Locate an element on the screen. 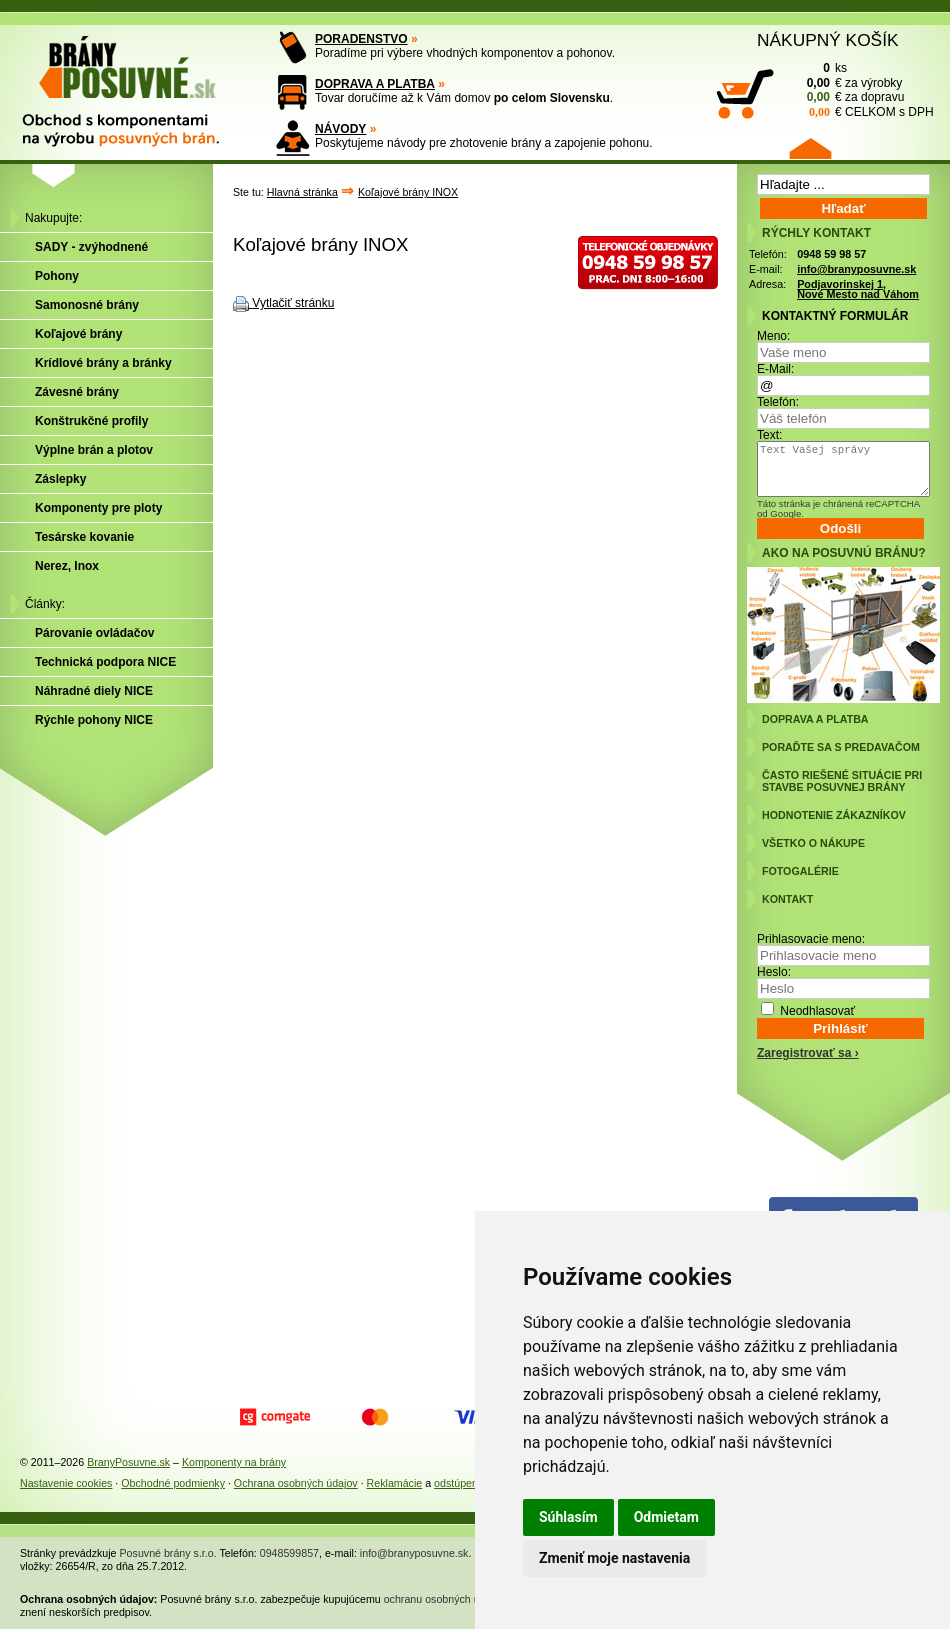  NÁVODY is located at coordinates (340, 129).